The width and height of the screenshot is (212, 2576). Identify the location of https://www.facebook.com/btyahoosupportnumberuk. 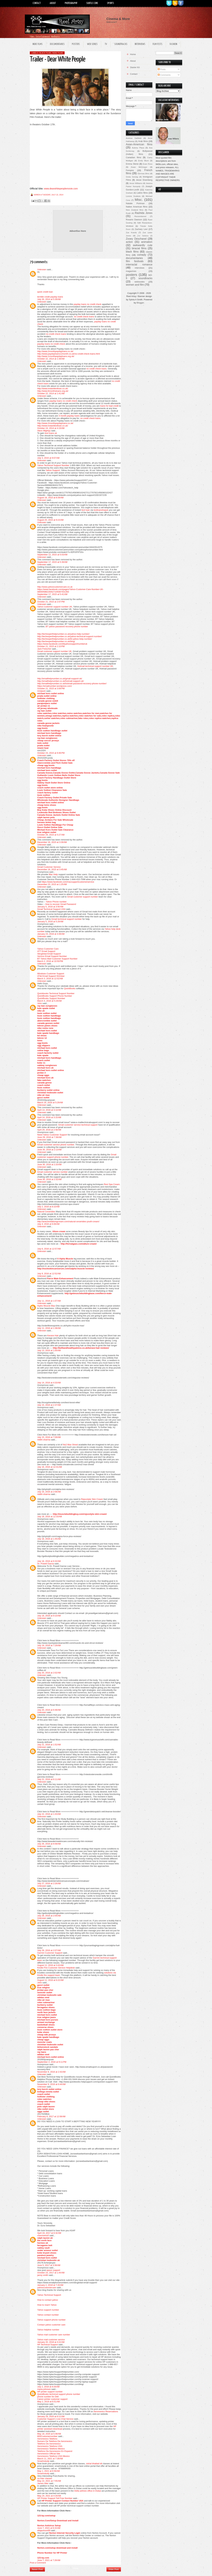
(62, 644).